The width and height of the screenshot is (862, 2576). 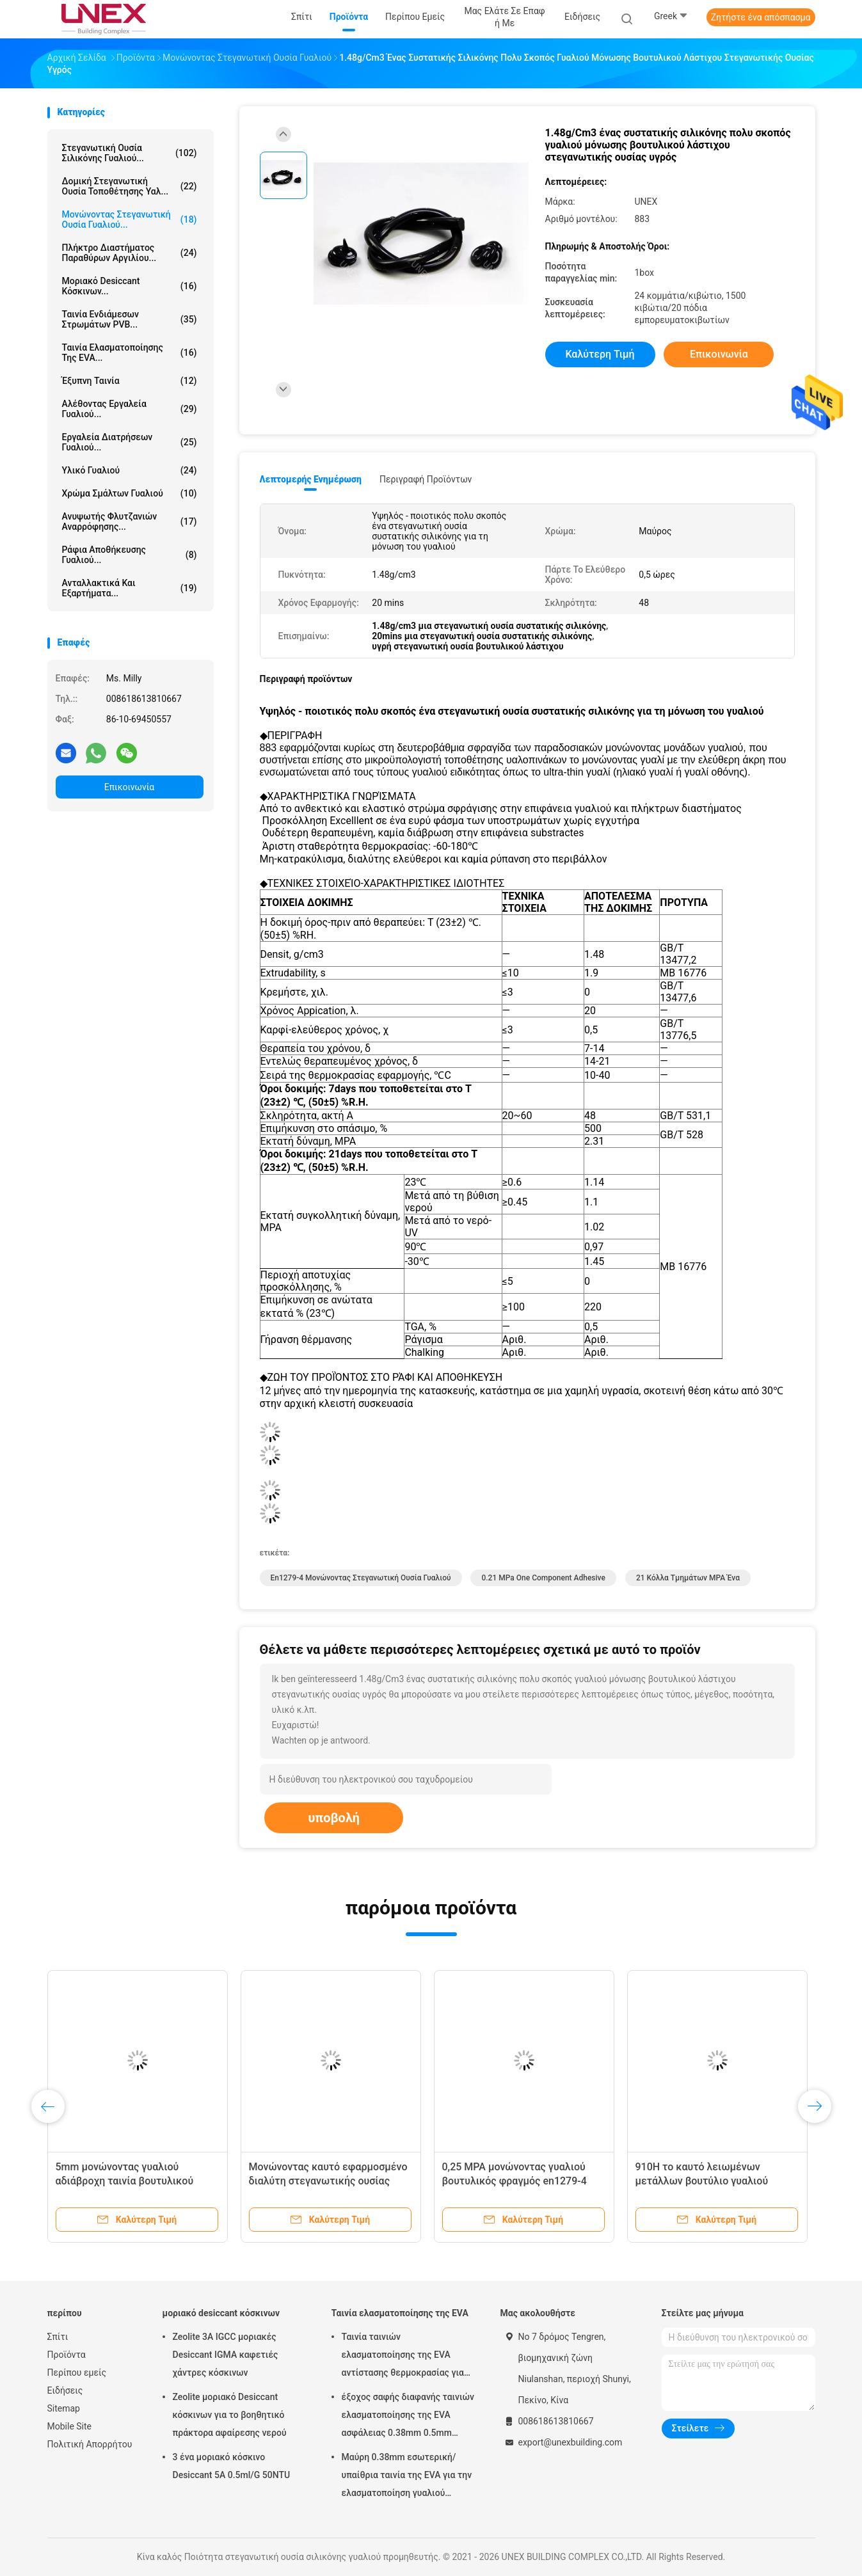 I want to click on 0.21 mPa One Component Adhesive, so click(x=543, y=1577).